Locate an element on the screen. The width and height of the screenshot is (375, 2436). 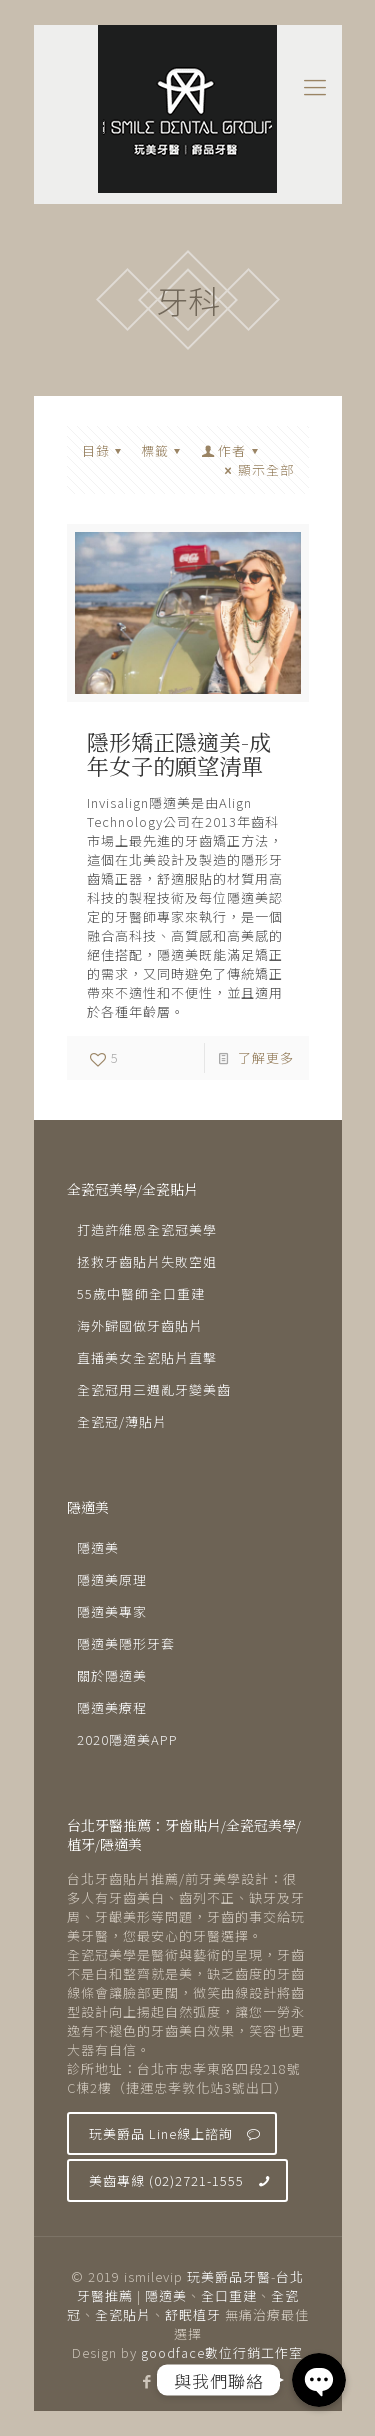
顯示全部 is located at coordinates (256, 469).